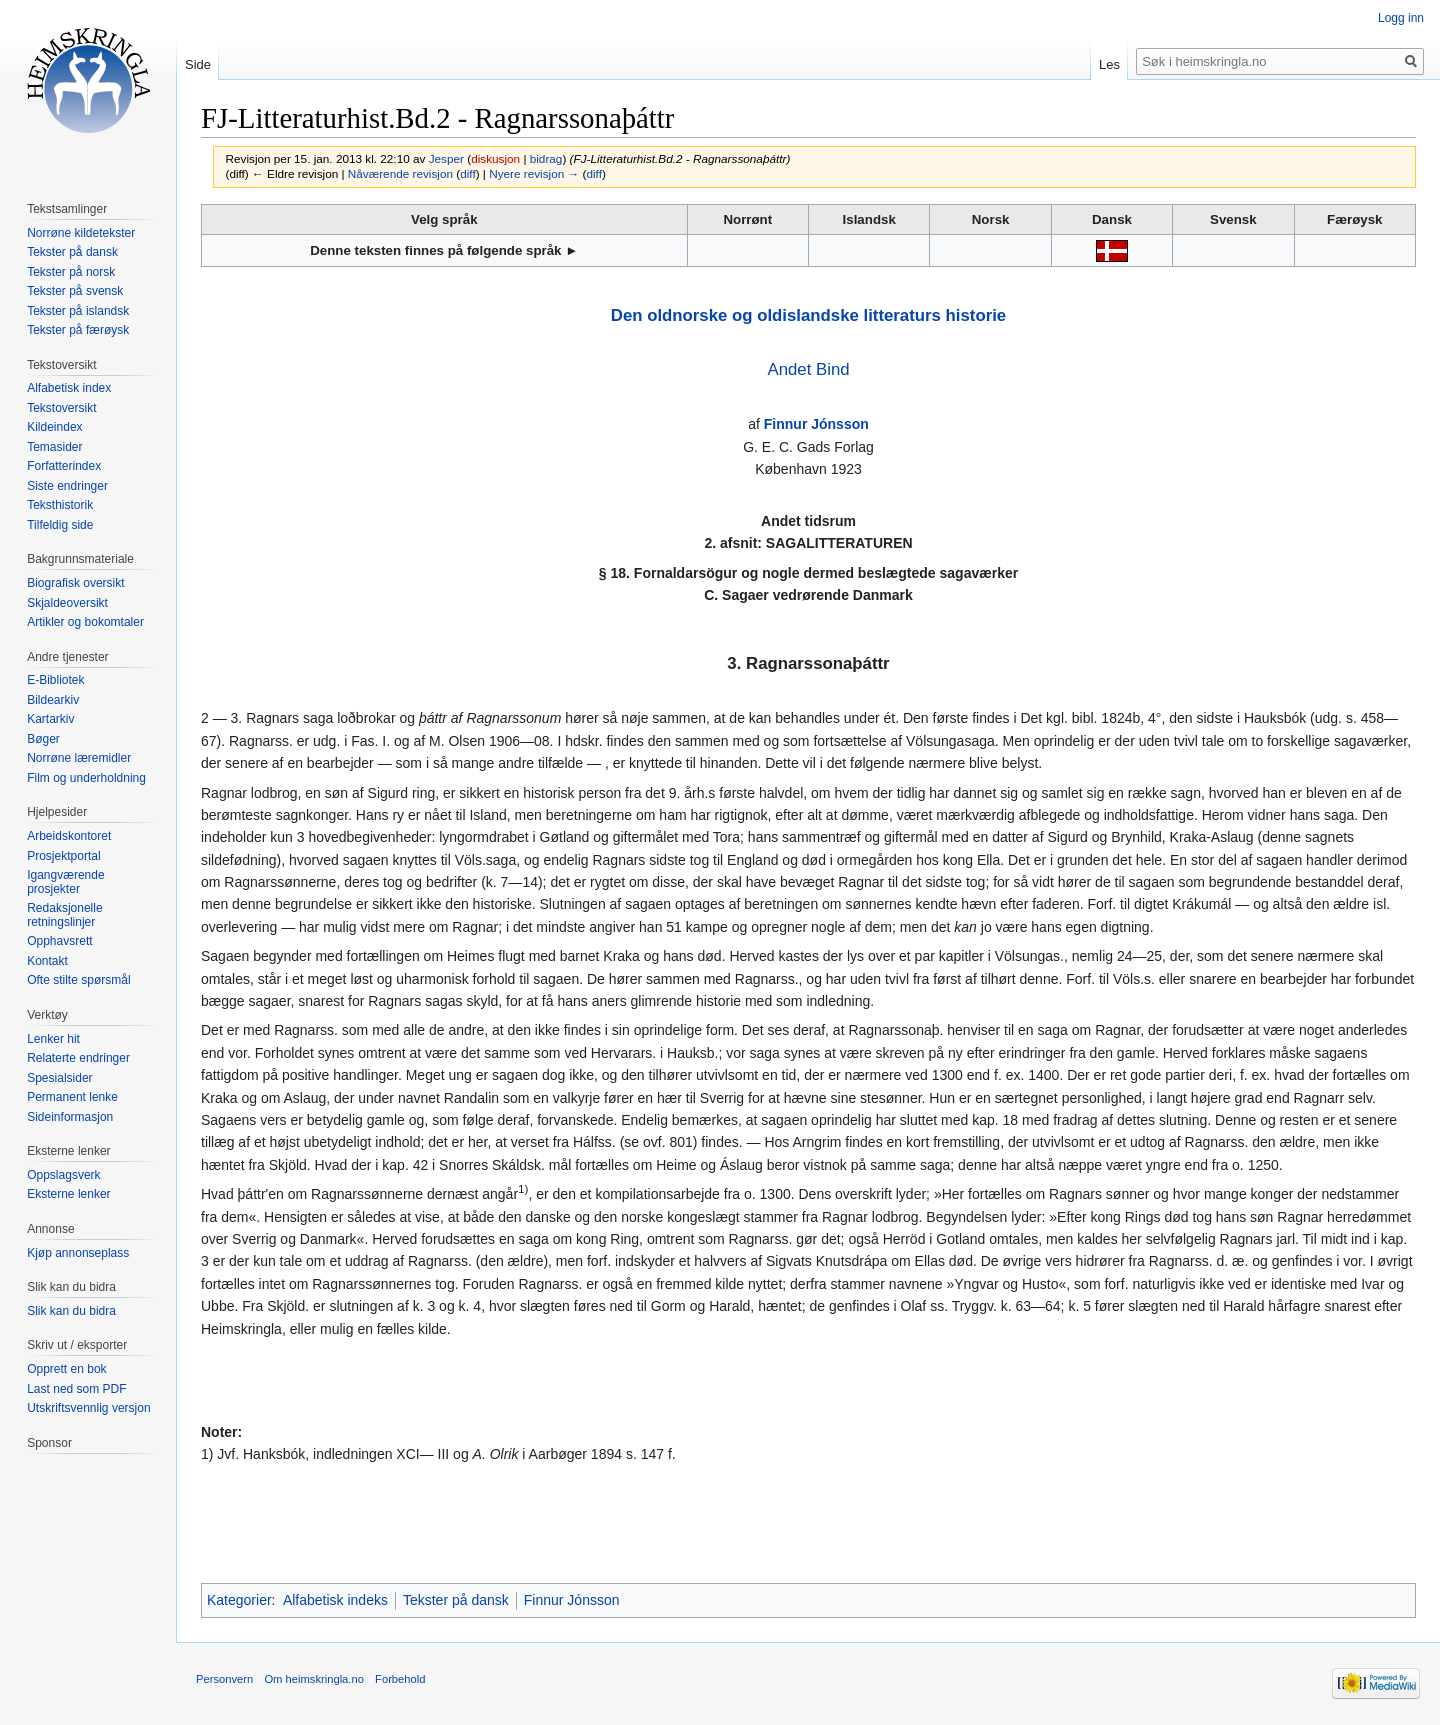  Describe the element at coordinates (59, 941) in the screenshot. I see `Opphavsrett` at that location.